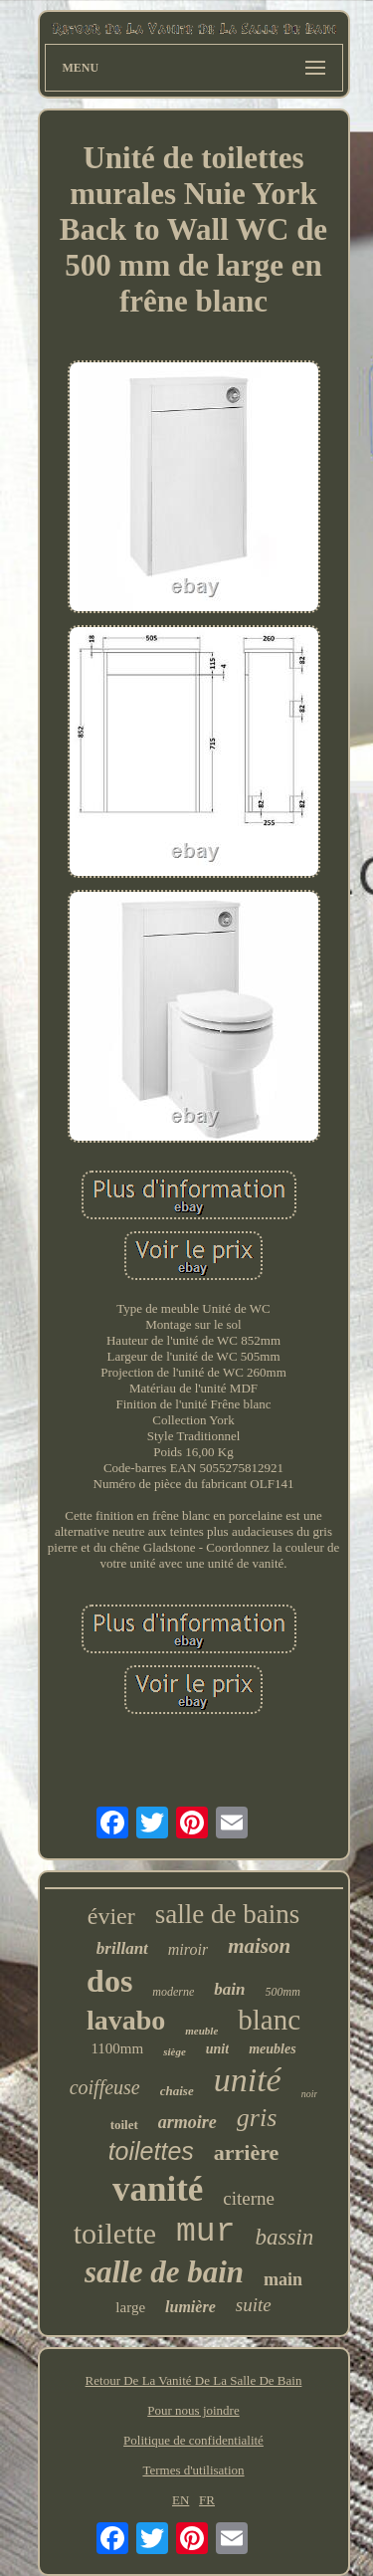  I want to click on 1100mm, so click(117, 2048).